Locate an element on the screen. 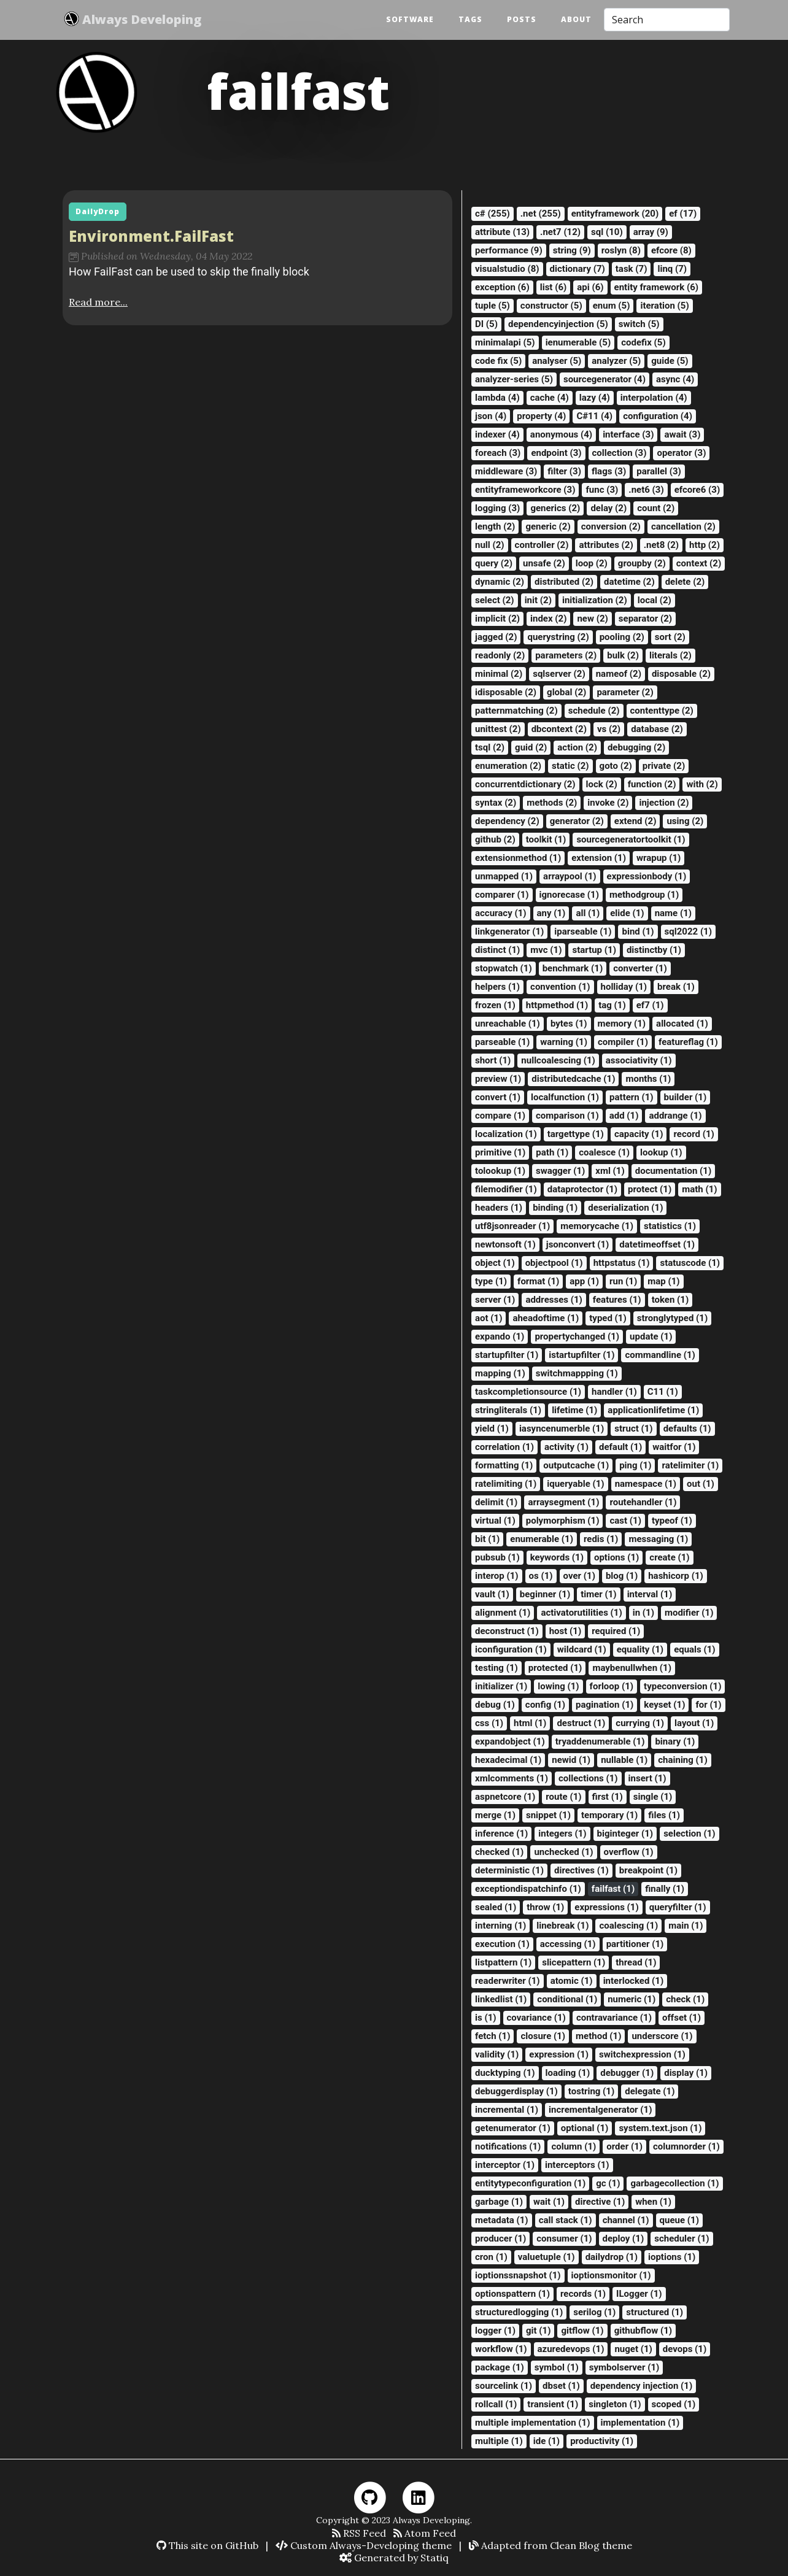 The image size is (788, 2576). singleton (1) is located at coordinates (615, 2404).